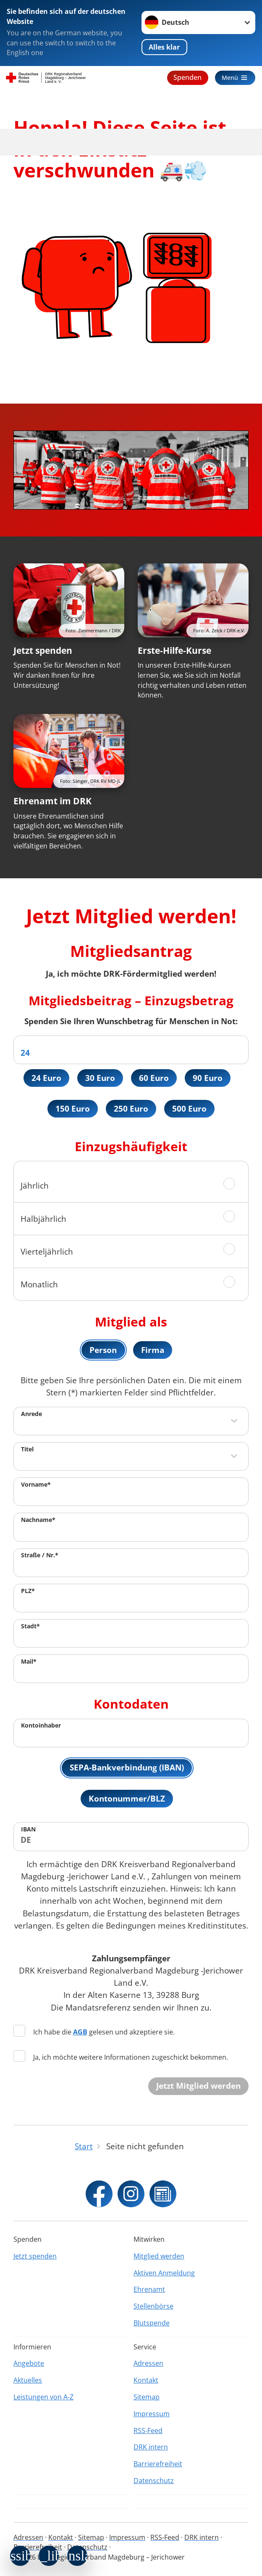  Describe the element at coordinates (28, 1832) in the screenshot. I see `IBAN` at that location.